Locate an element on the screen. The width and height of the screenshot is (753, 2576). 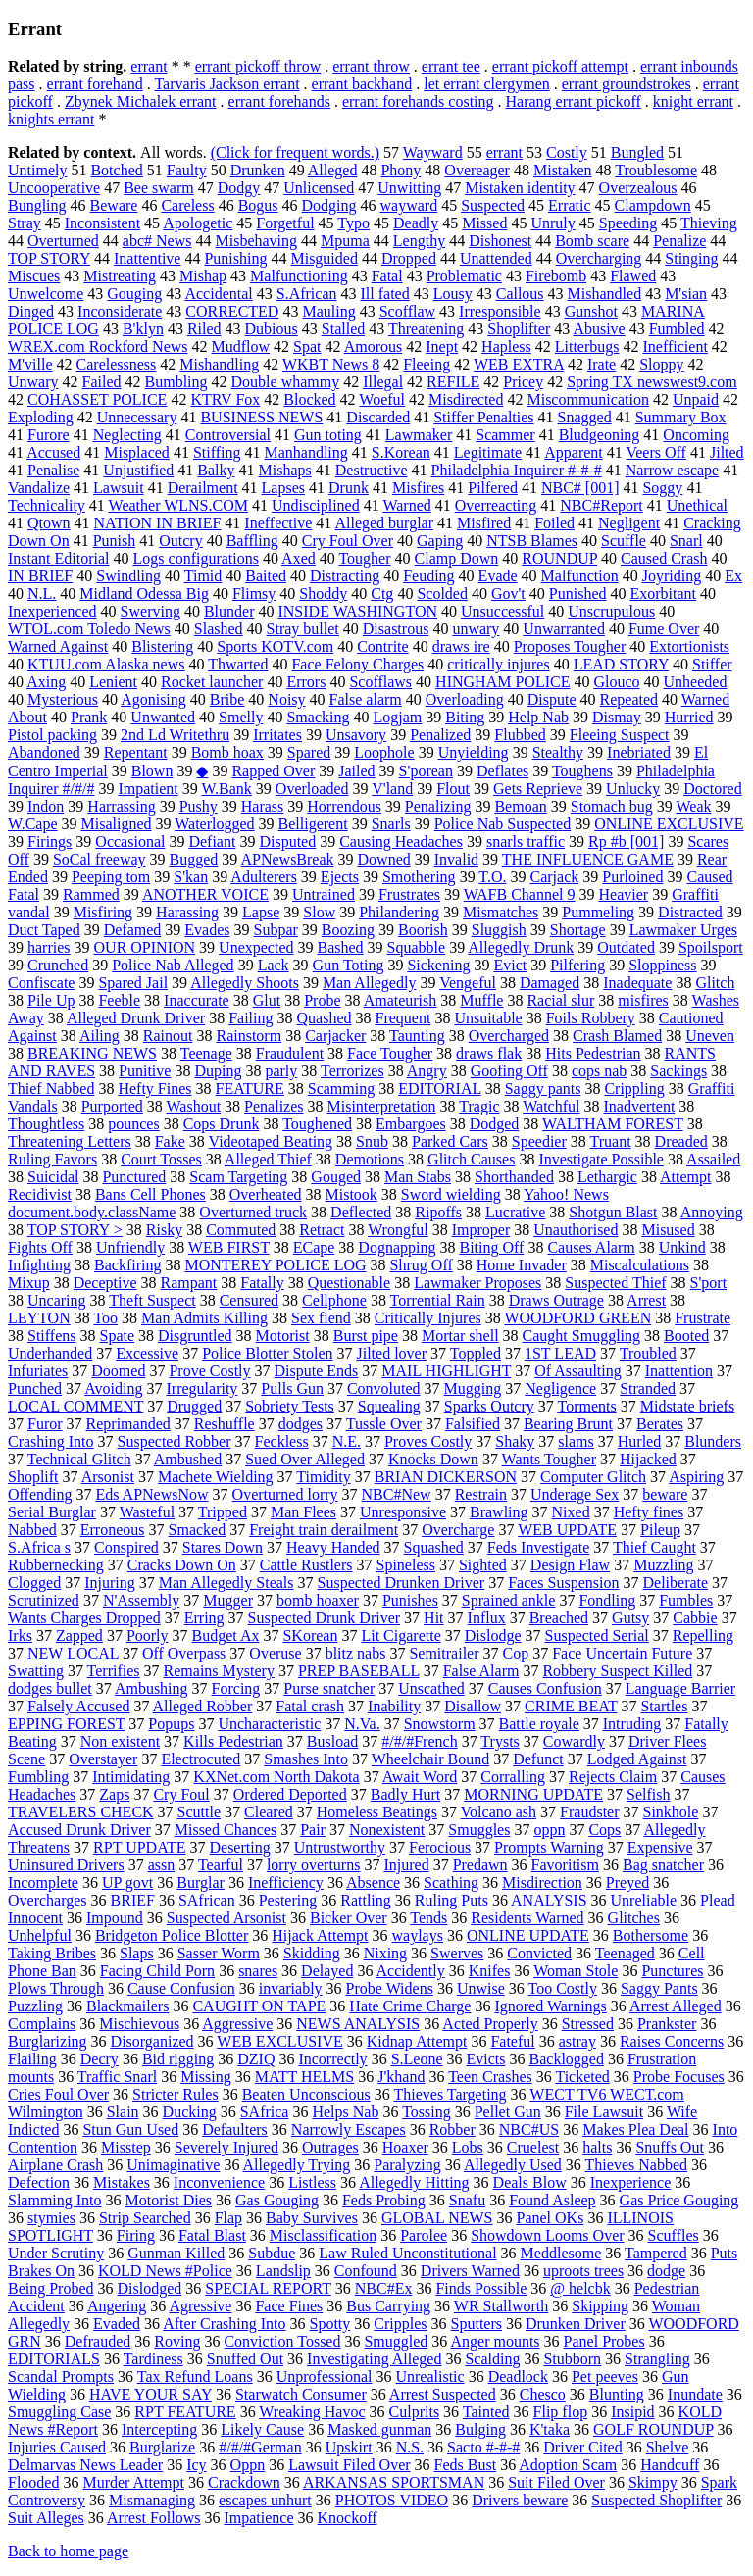
Hits Pedestrian is located at coordinates (592, 1053).